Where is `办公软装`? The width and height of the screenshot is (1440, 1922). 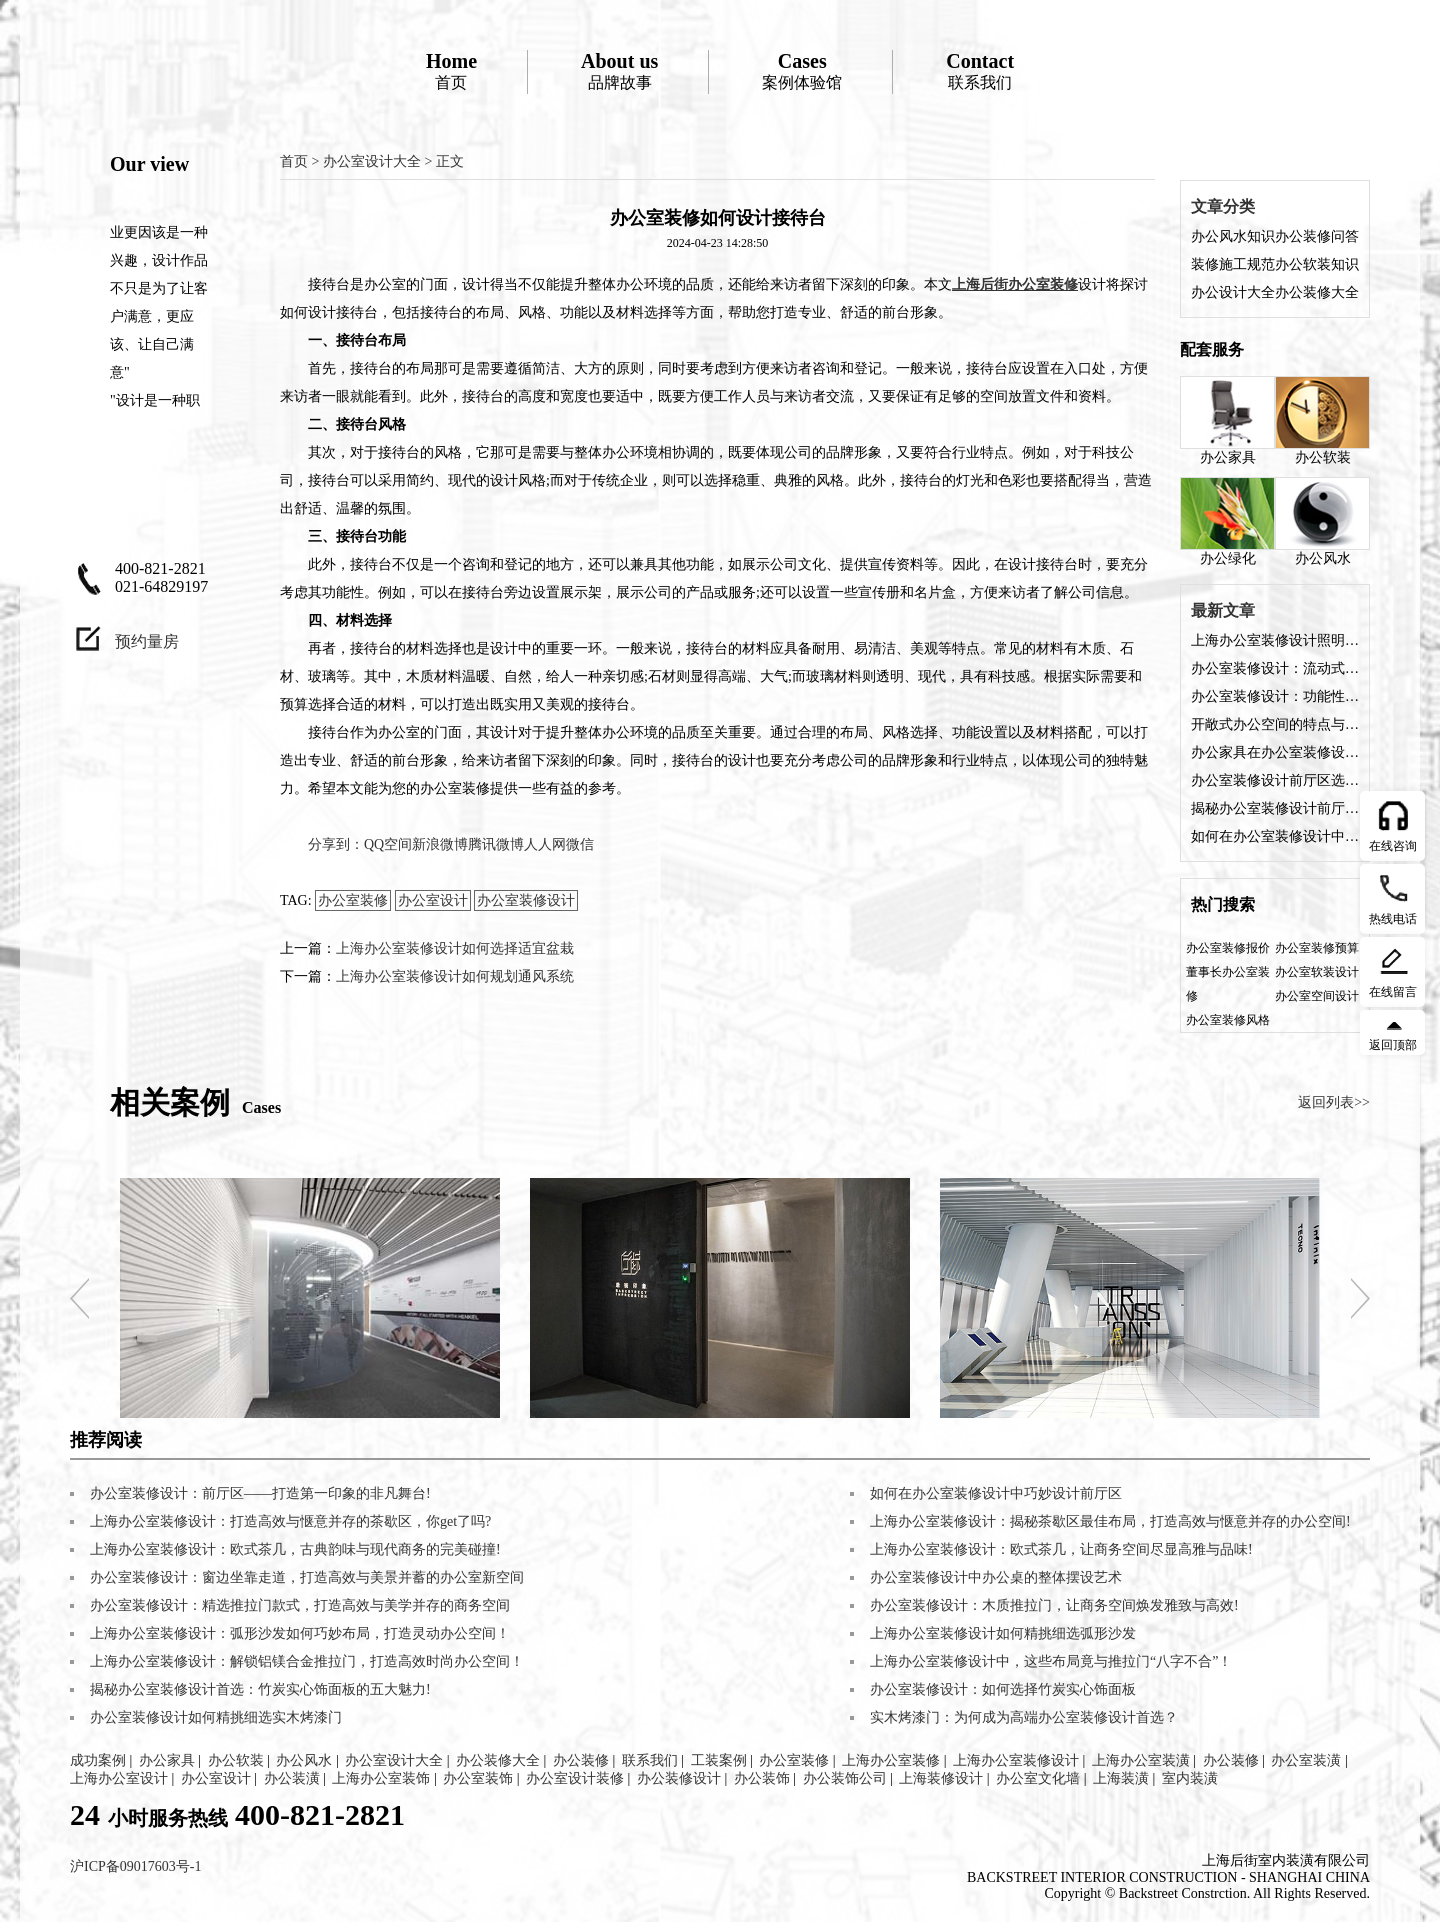
办公软装 is located at coordinates (1322, 420).